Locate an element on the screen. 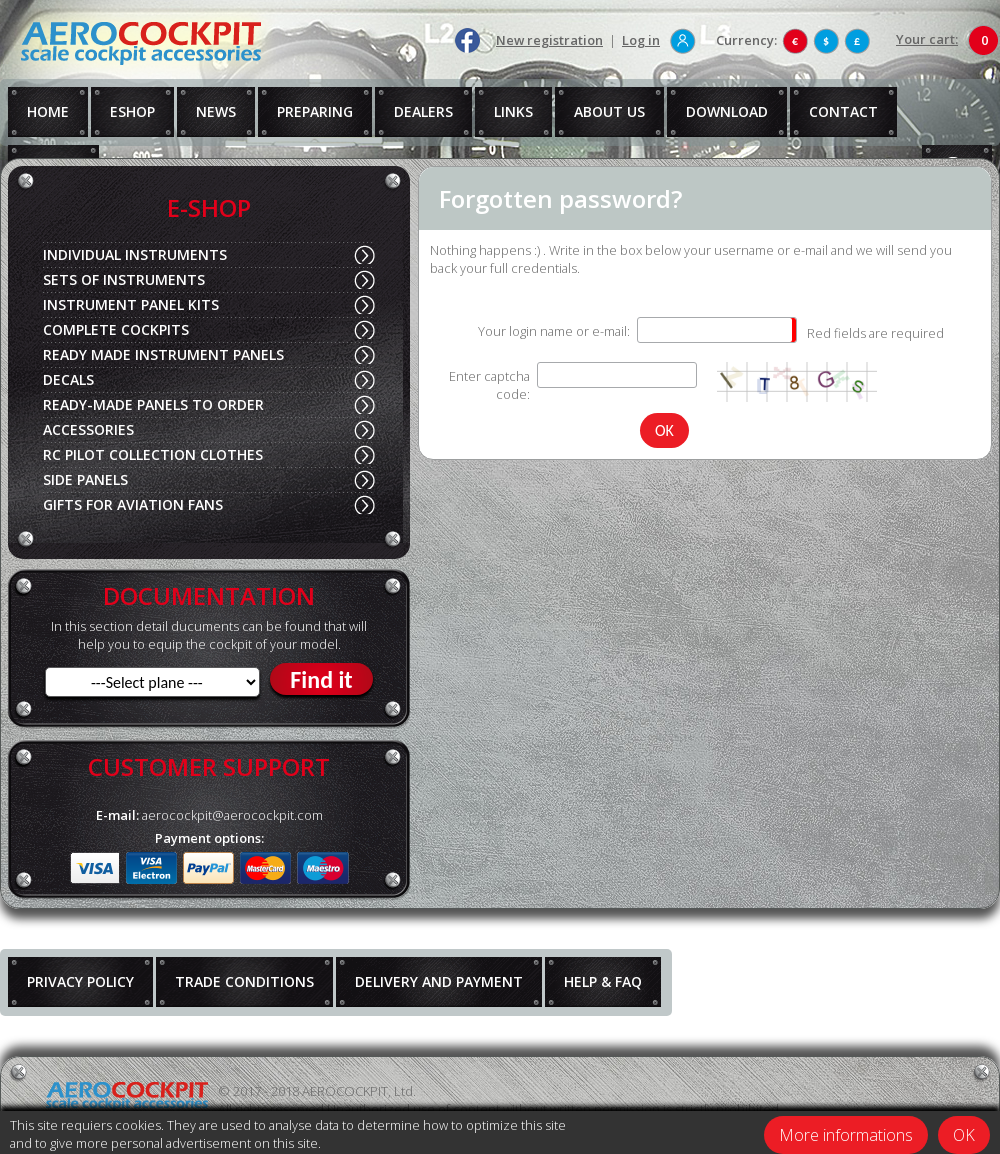  DEALERS is located at coordinates (423, 111).